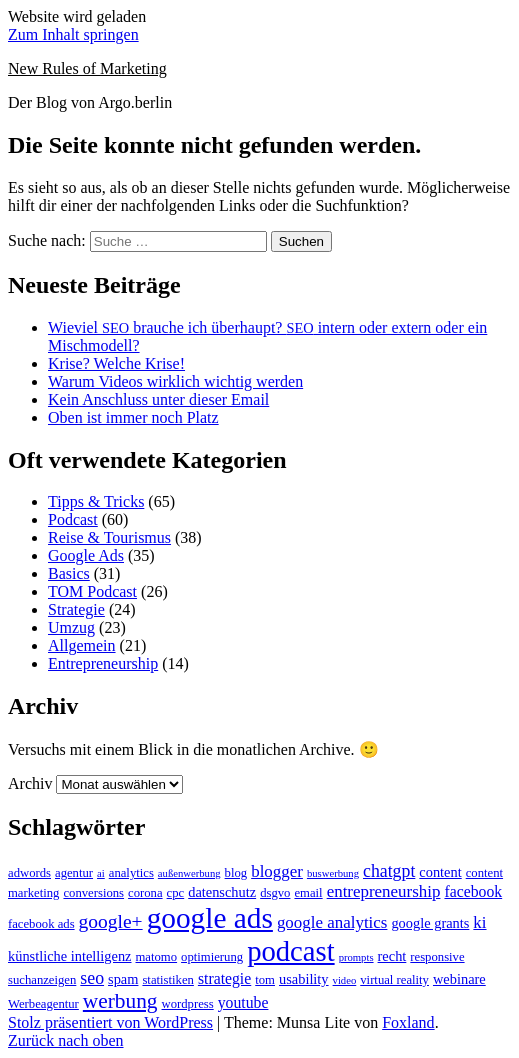 The image size is (519, 1058). Describe the element at coordinates (291, 951) in the screenshot. I see `podcast [podcast (34 Einträge)]` at that location.